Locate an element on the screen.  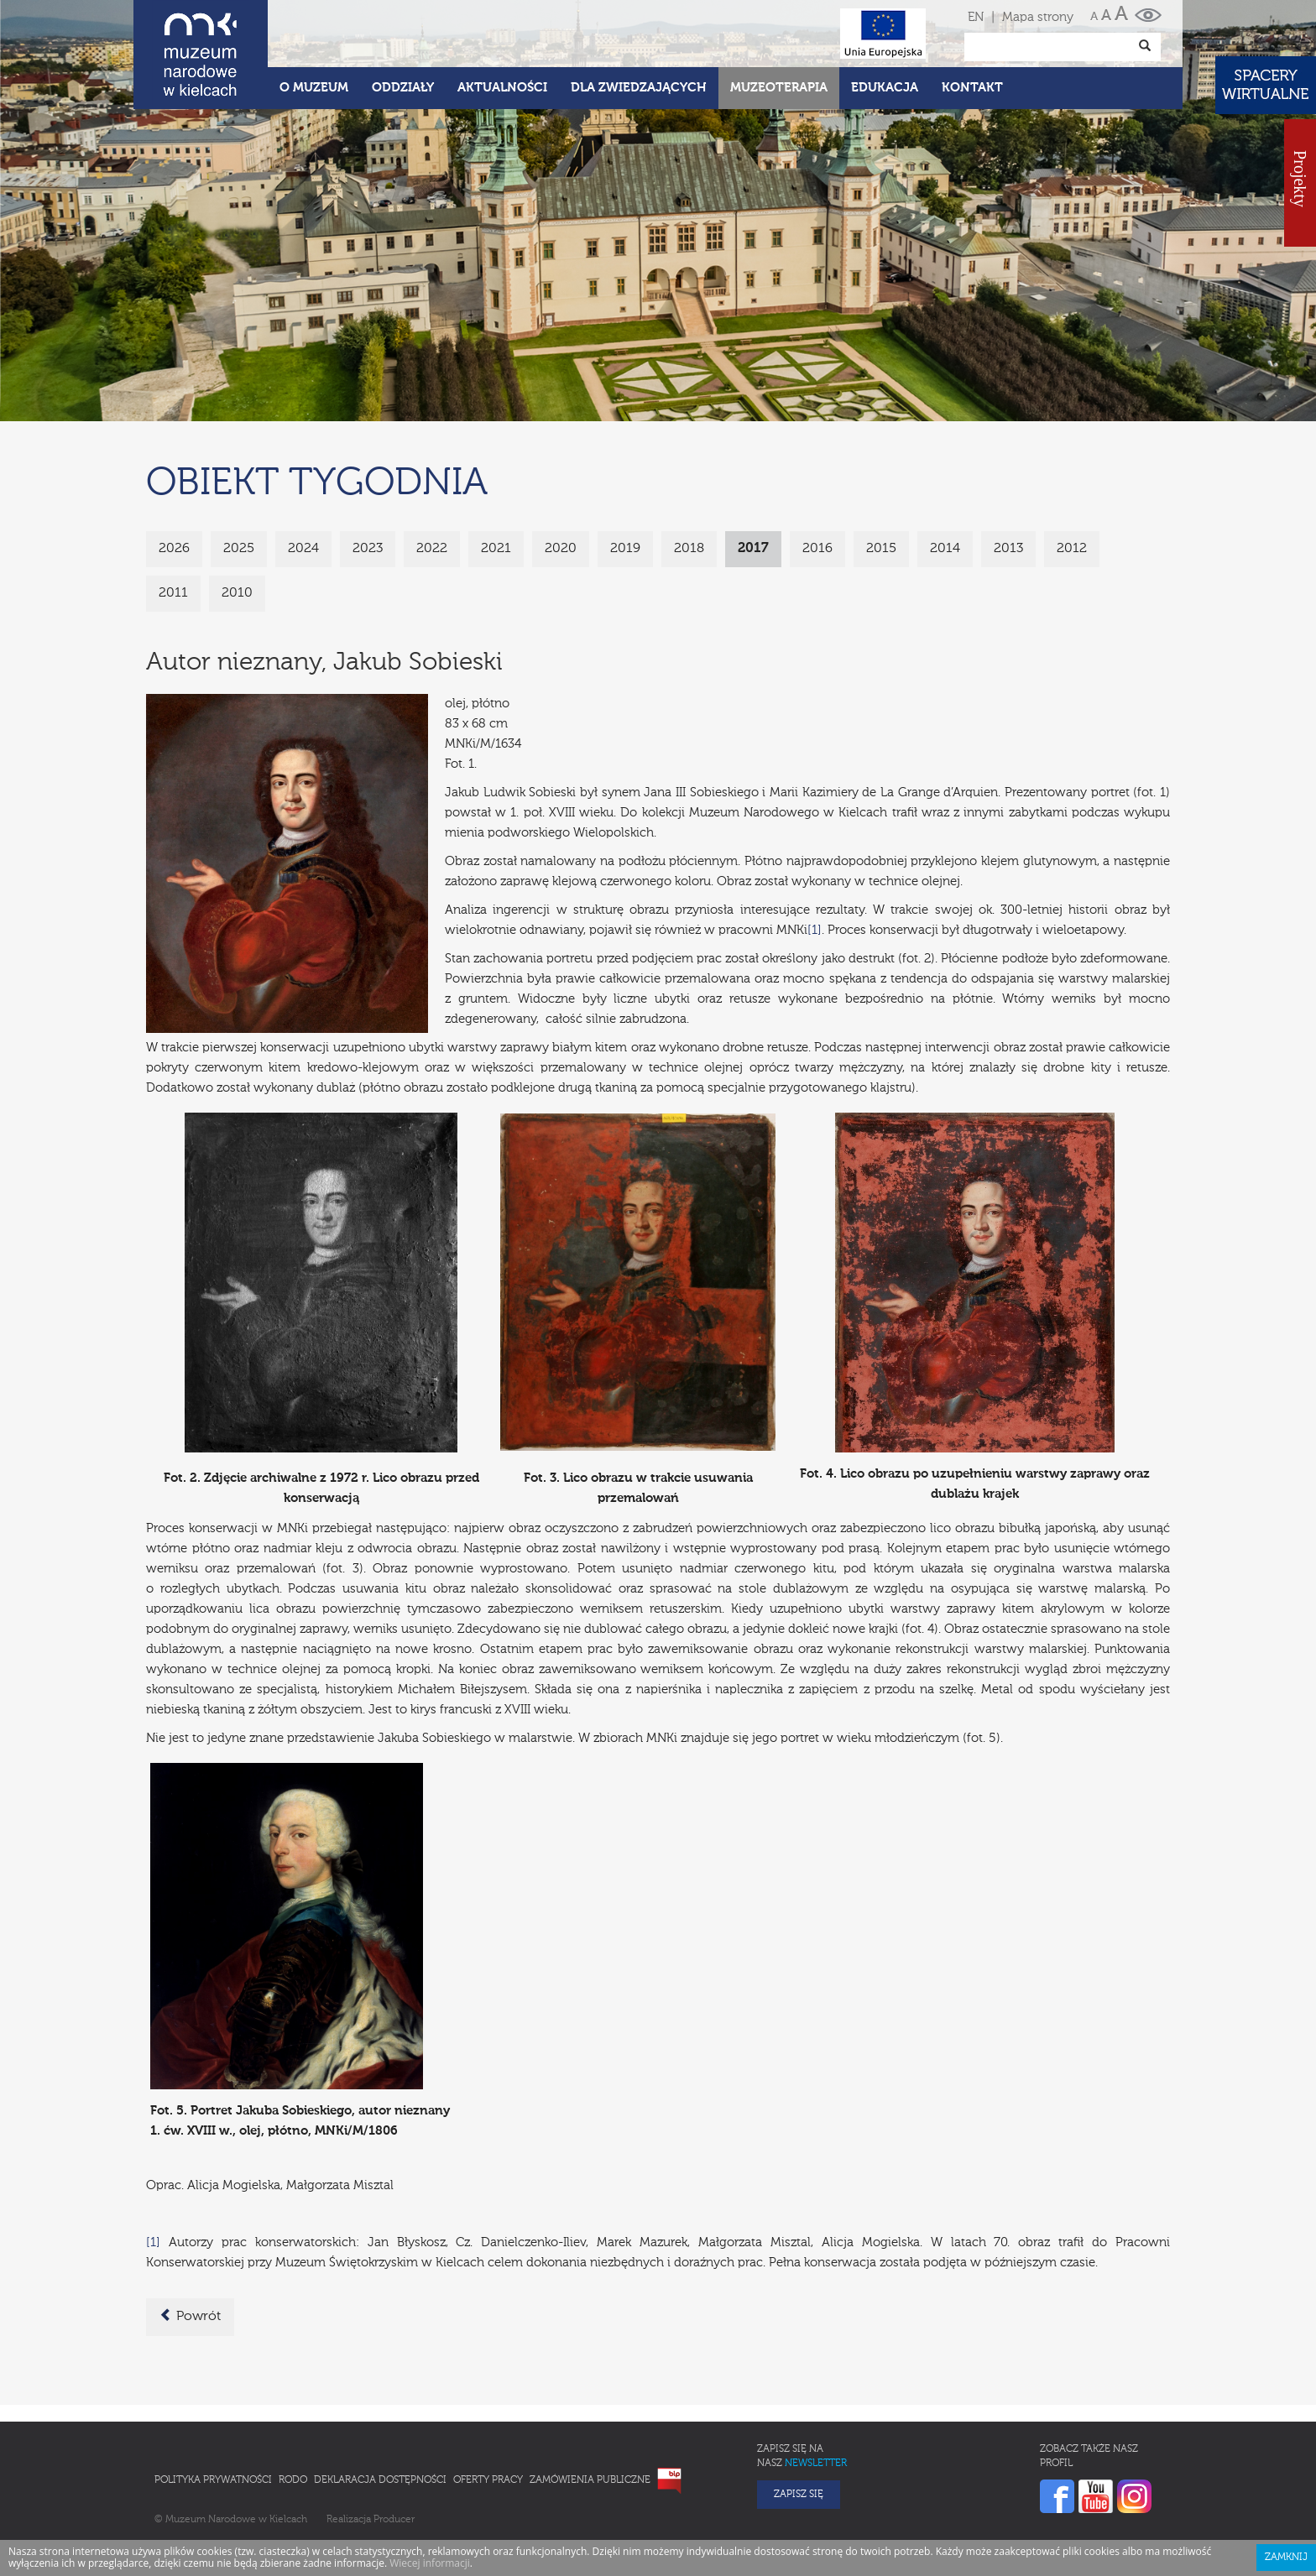
2017 is located at coordinates (753, 548).